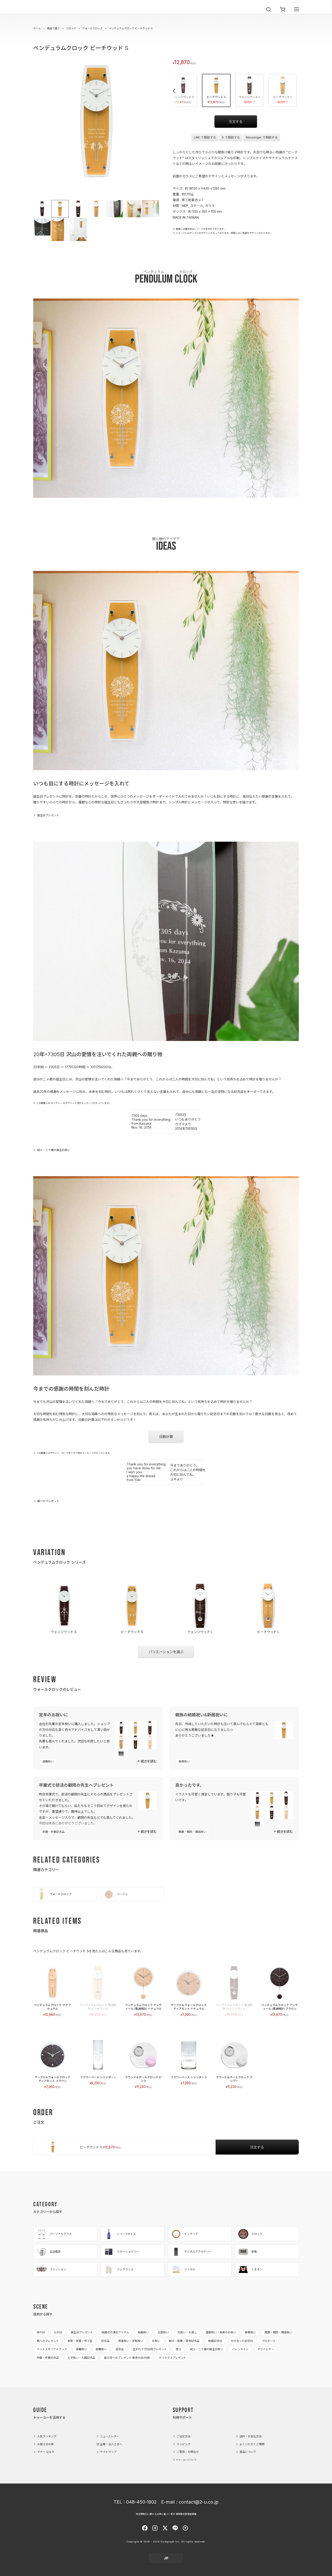 The height and width of the screenshot is (2576, 332). Describe the element at coordinates (130, 2341) in the screenshot. I see `昇進祝い・栄転祝い` at that location.